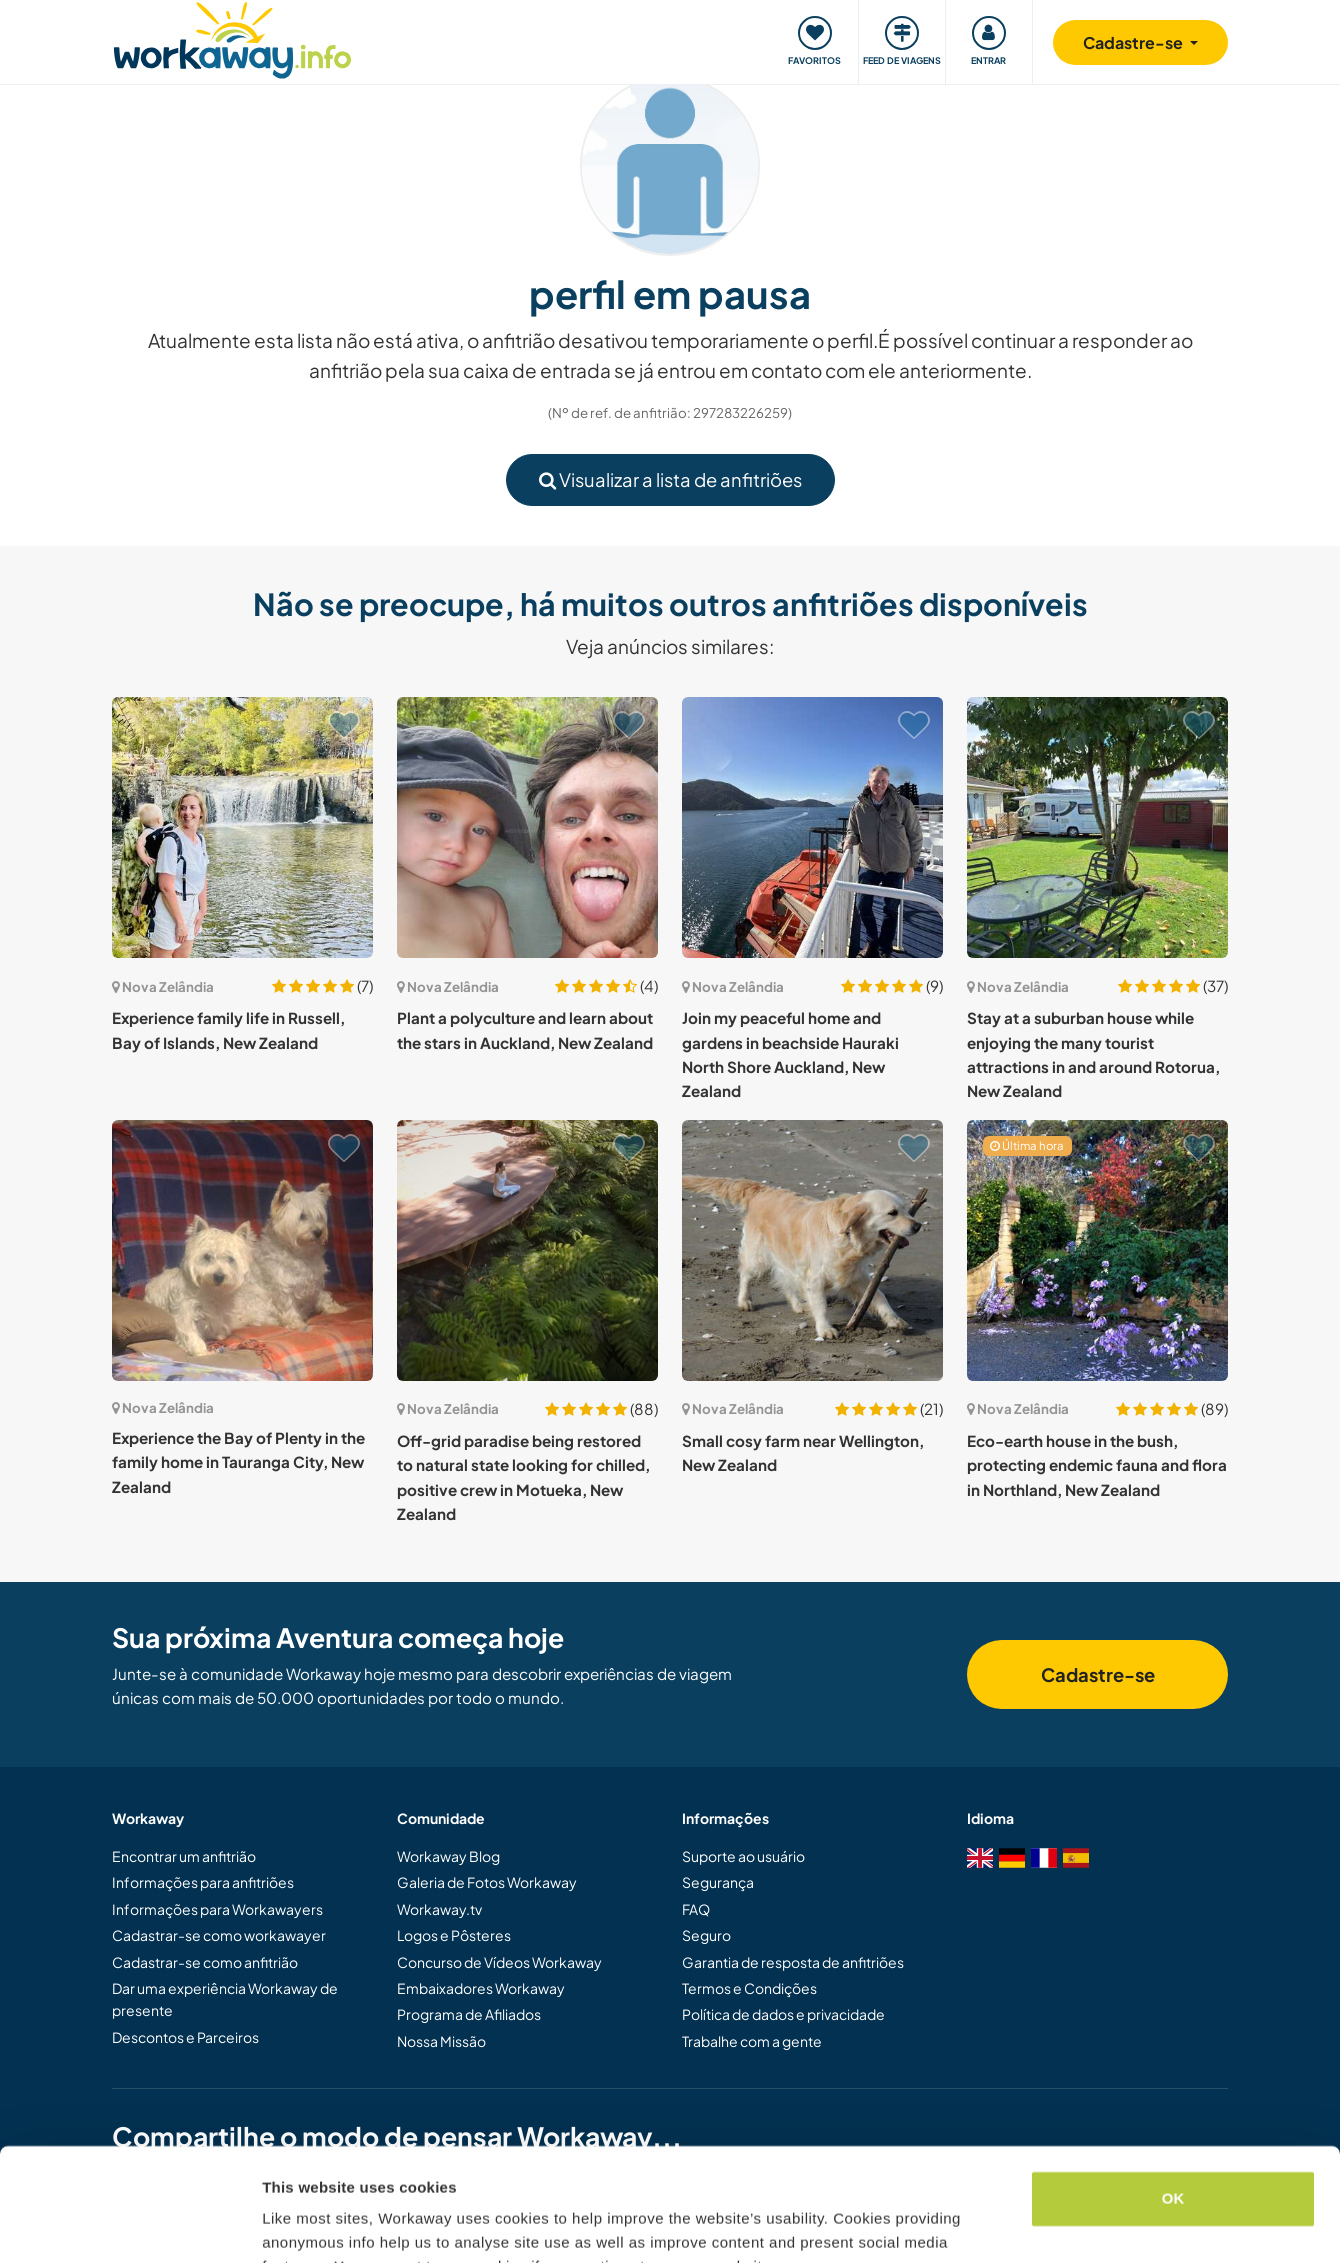 The width and height of the screenshot is (1340, 2263). I want to click on Visualizar a lista de anfitriões, so click(670, 479).